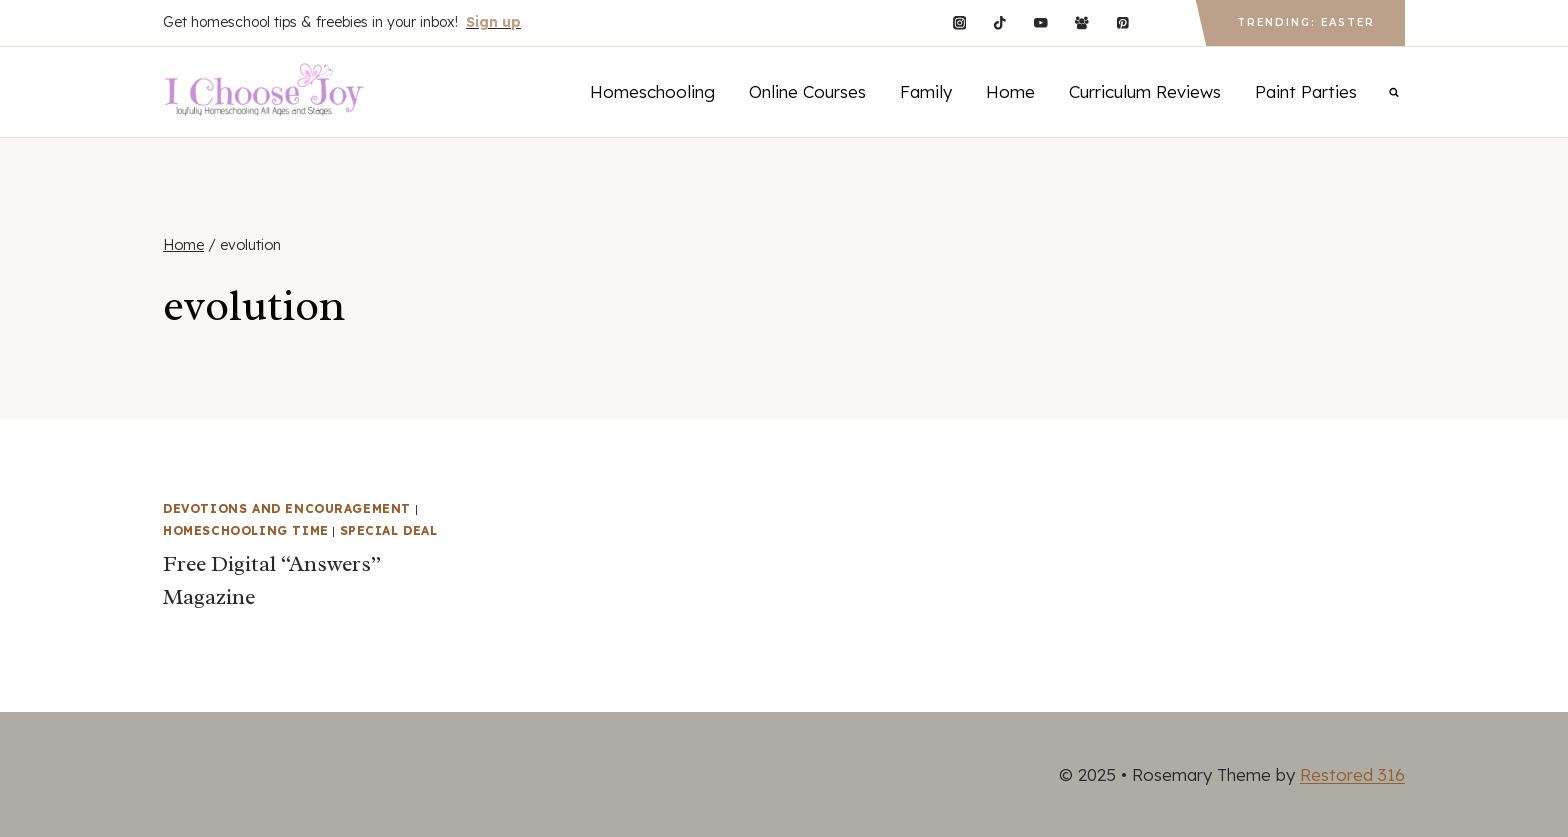  I want to click on Trending: Easter, so click(1306, 22).